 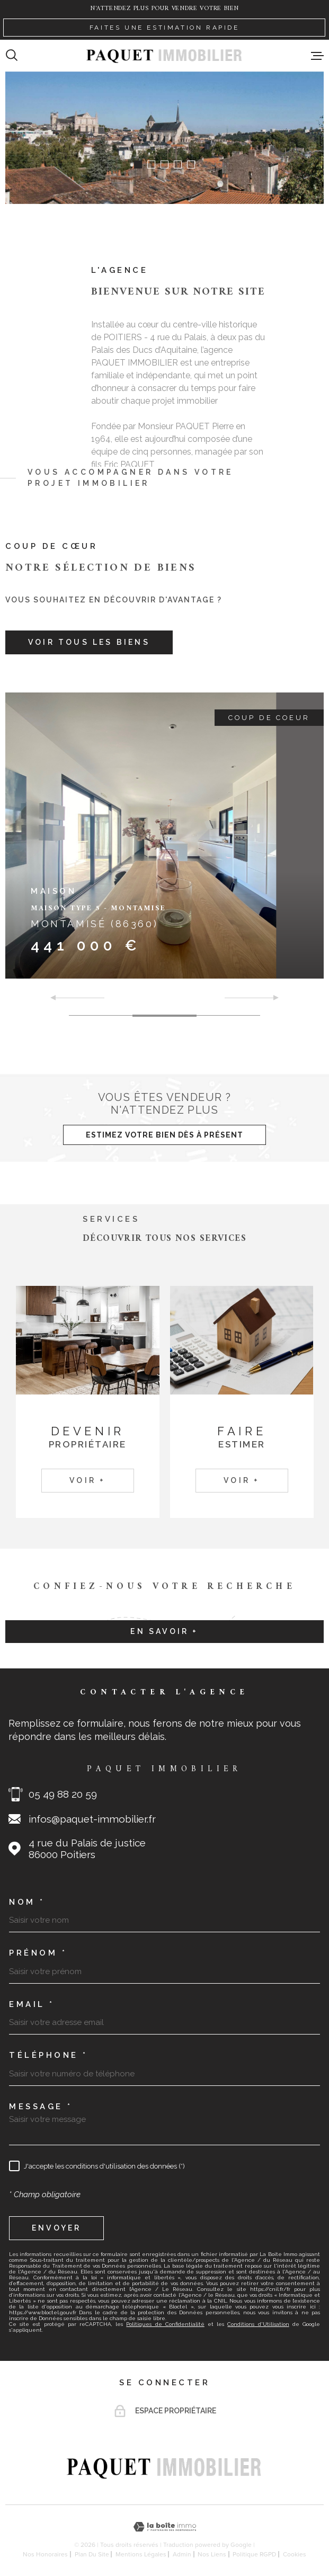 What do you see at coordinates (140, 2554) in the screenshot?
I see `Mentions légales` at bounding box center [140, 2554].